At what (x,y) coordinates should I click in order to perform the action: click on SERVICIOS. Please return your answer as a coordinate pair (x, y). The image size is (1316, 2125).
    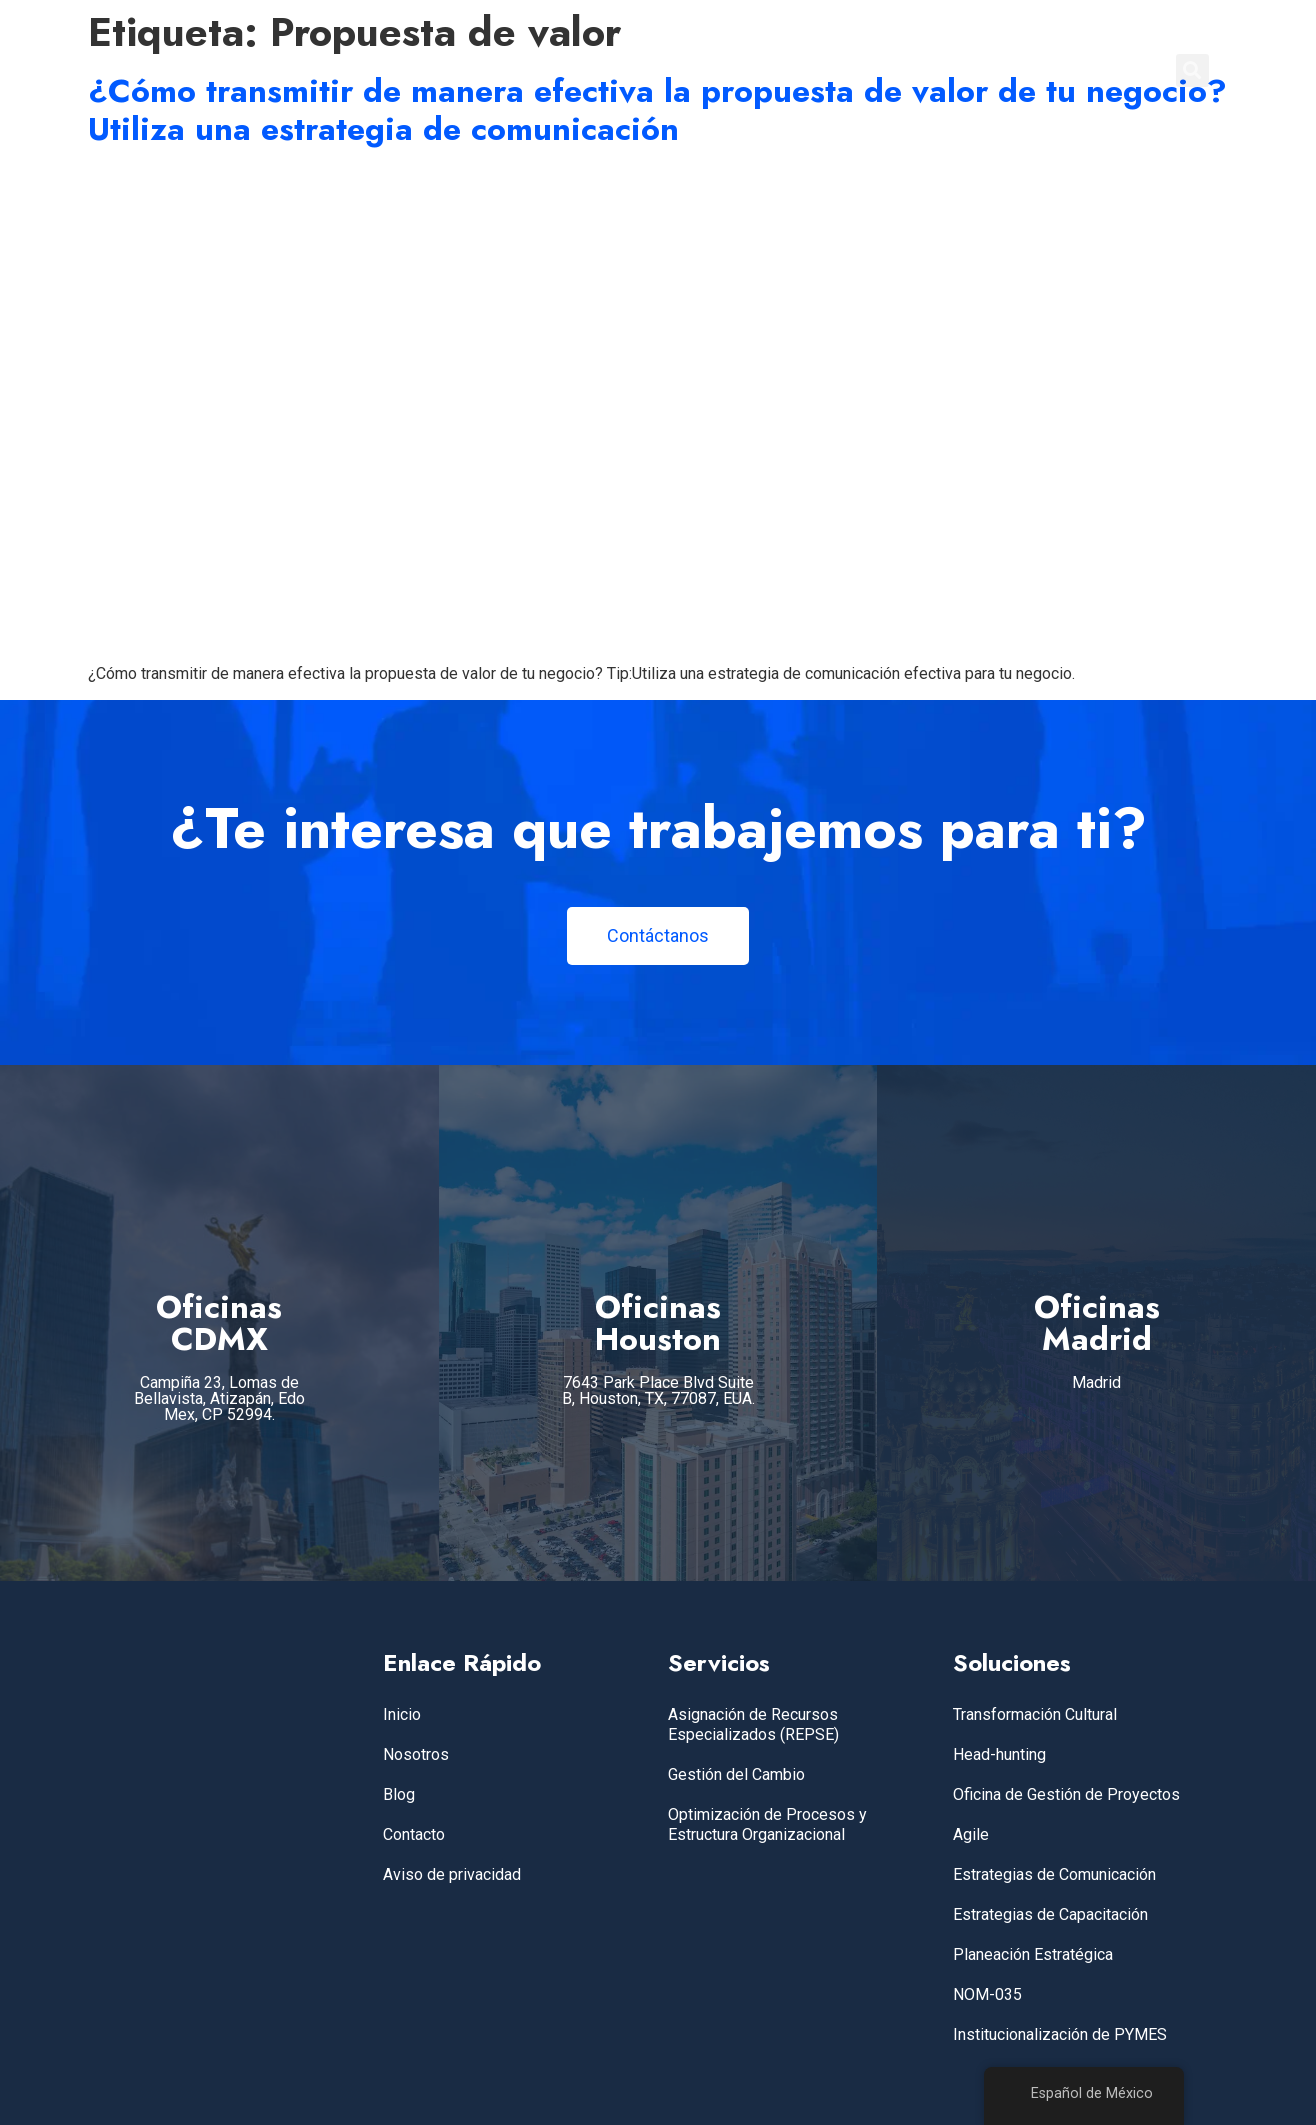
    Looking at the image, I should click on (791, 70).